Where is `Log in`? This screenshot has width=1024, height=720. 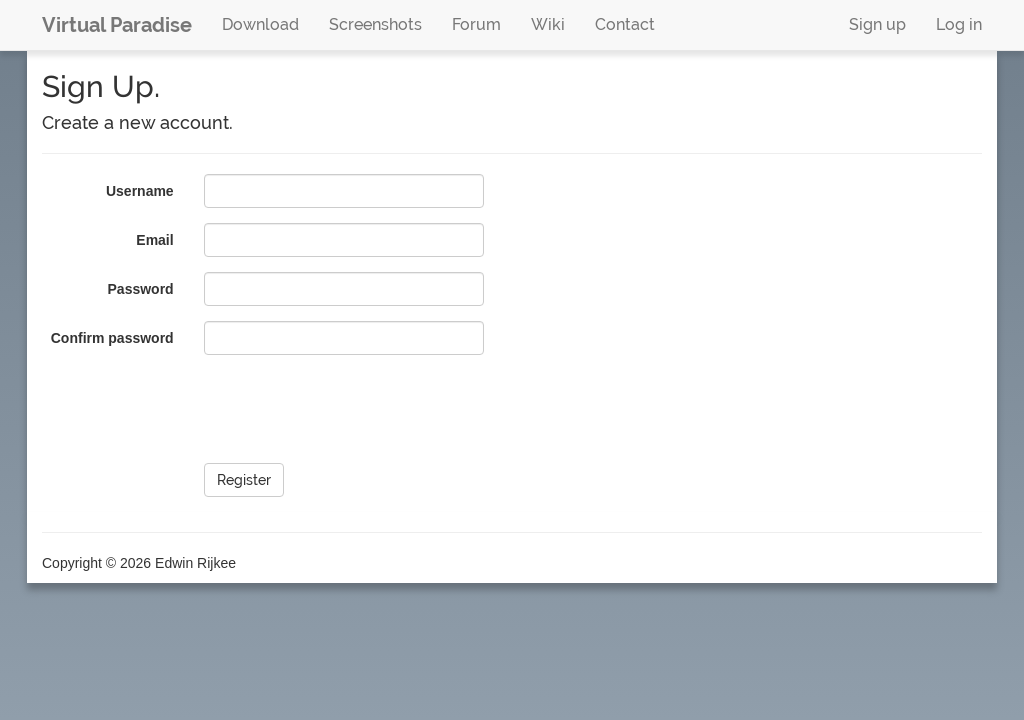 Log in is located at coordinates (959, 24).